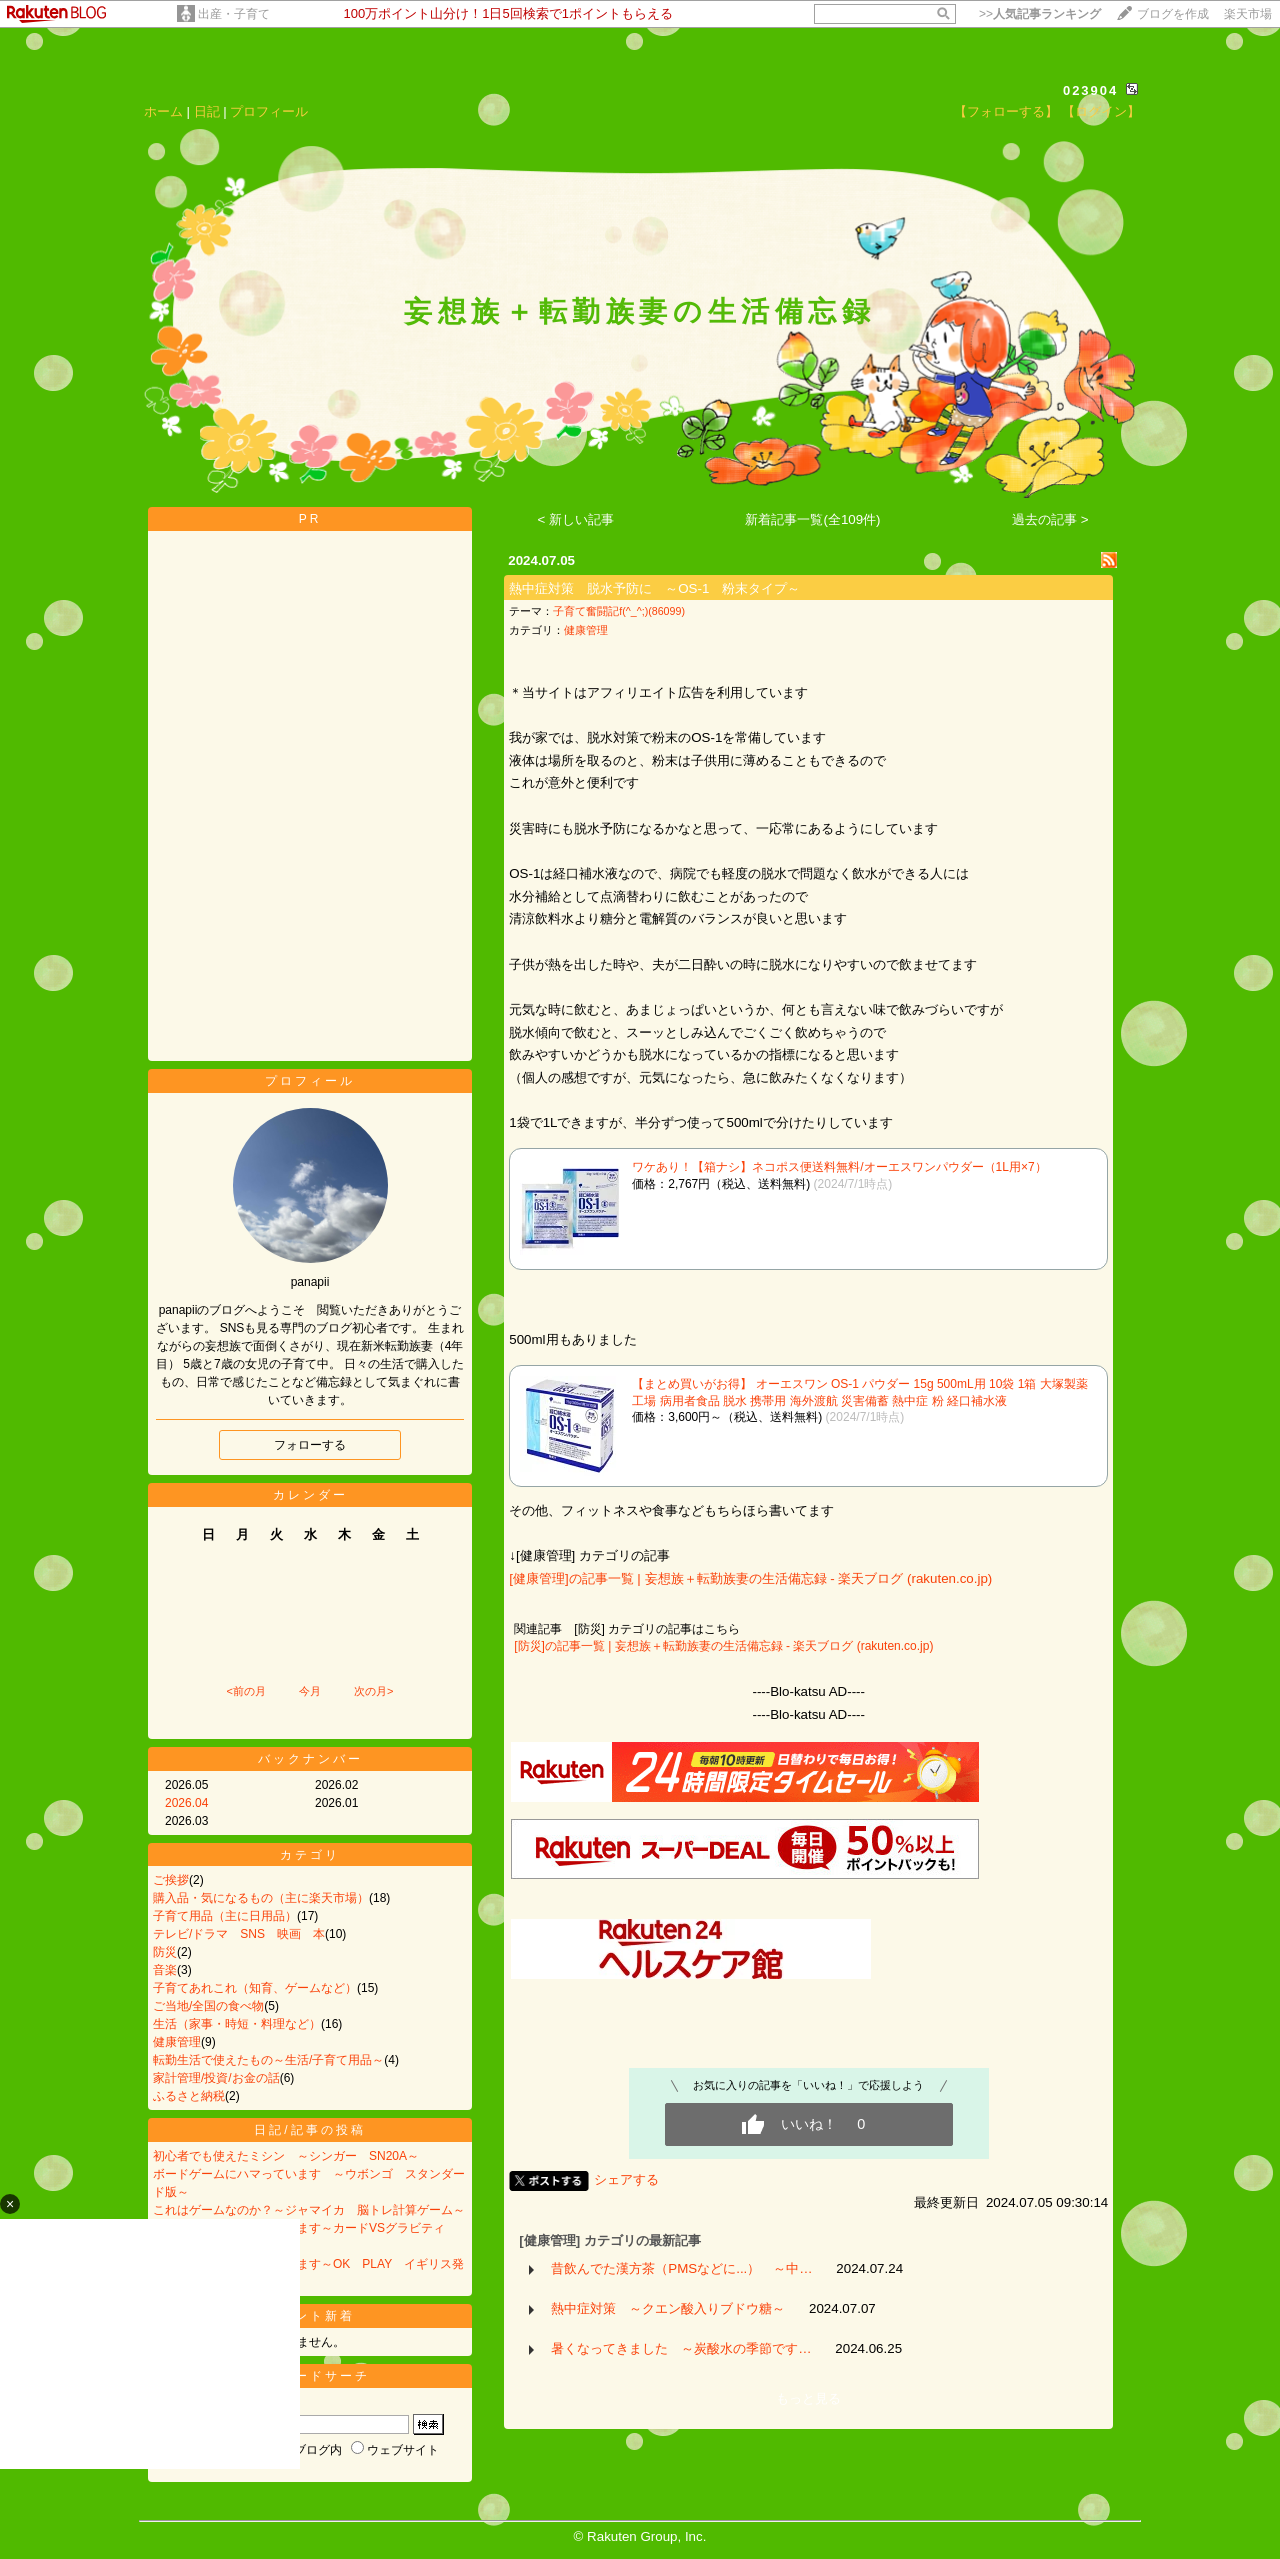 The width and height of the screenshot is (1280, 2559). I want to click on 生活（家事・時短・料理など）, so click(237, 2024).